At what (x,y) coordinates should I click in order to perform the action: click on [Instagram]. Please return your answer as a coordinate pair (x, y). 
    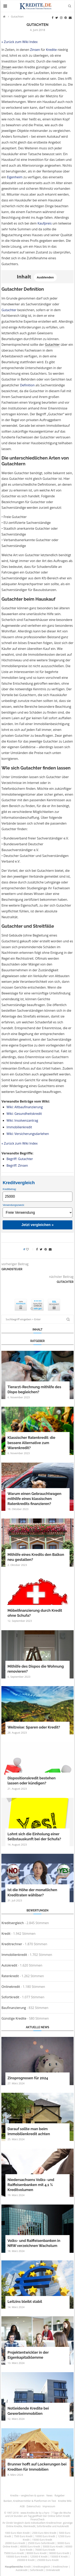
    Looking at the image, I should click on (61, 18).